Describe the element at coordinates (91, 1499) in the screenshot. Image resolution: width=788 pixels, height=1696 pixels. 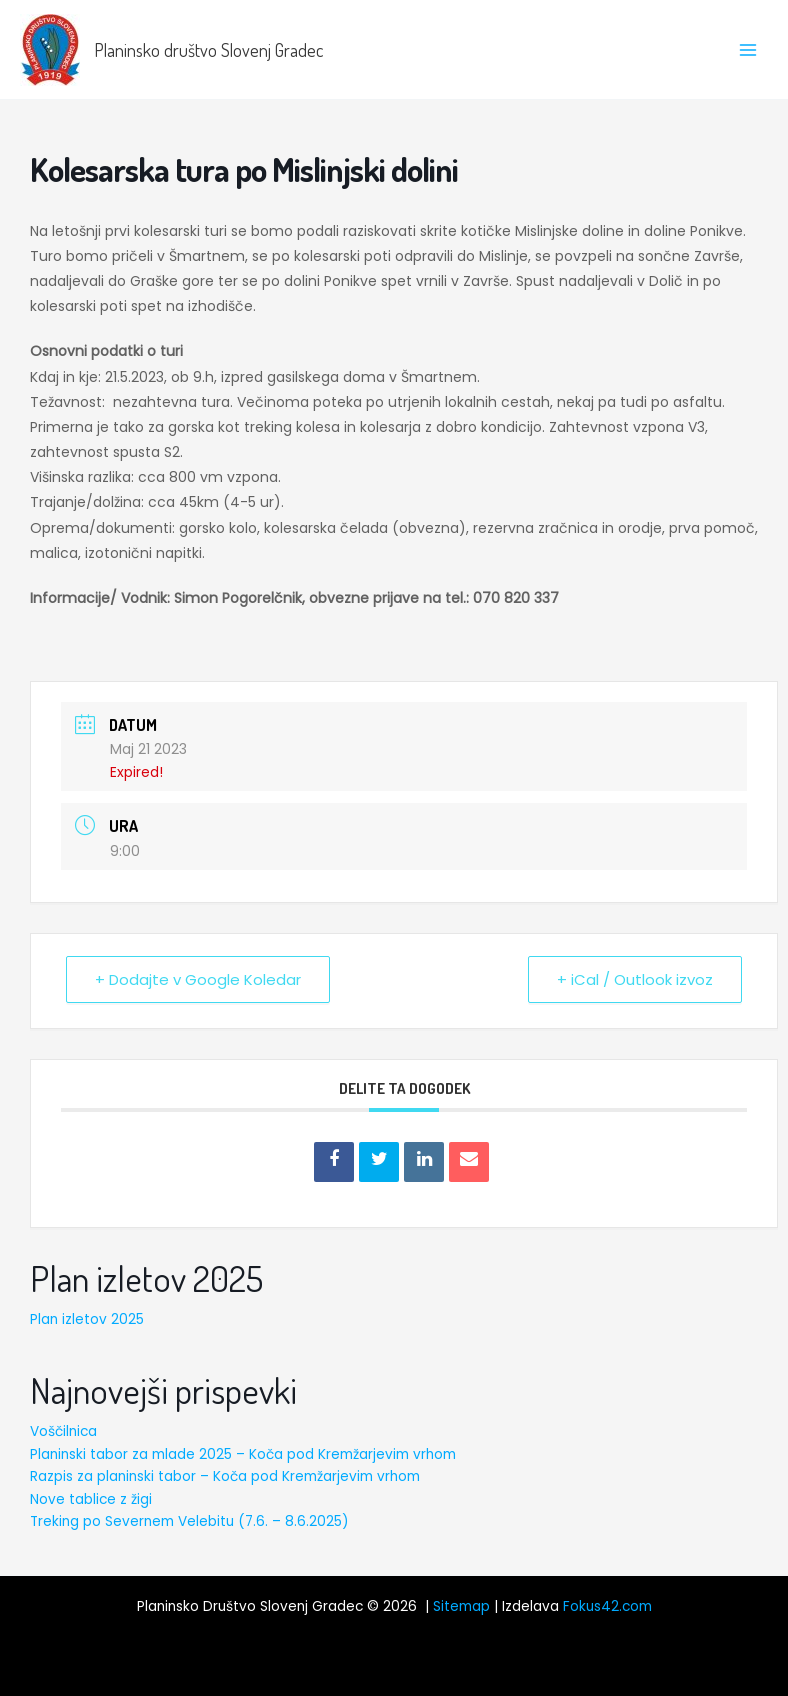
I see `Nove tablice z žigi` at that location.